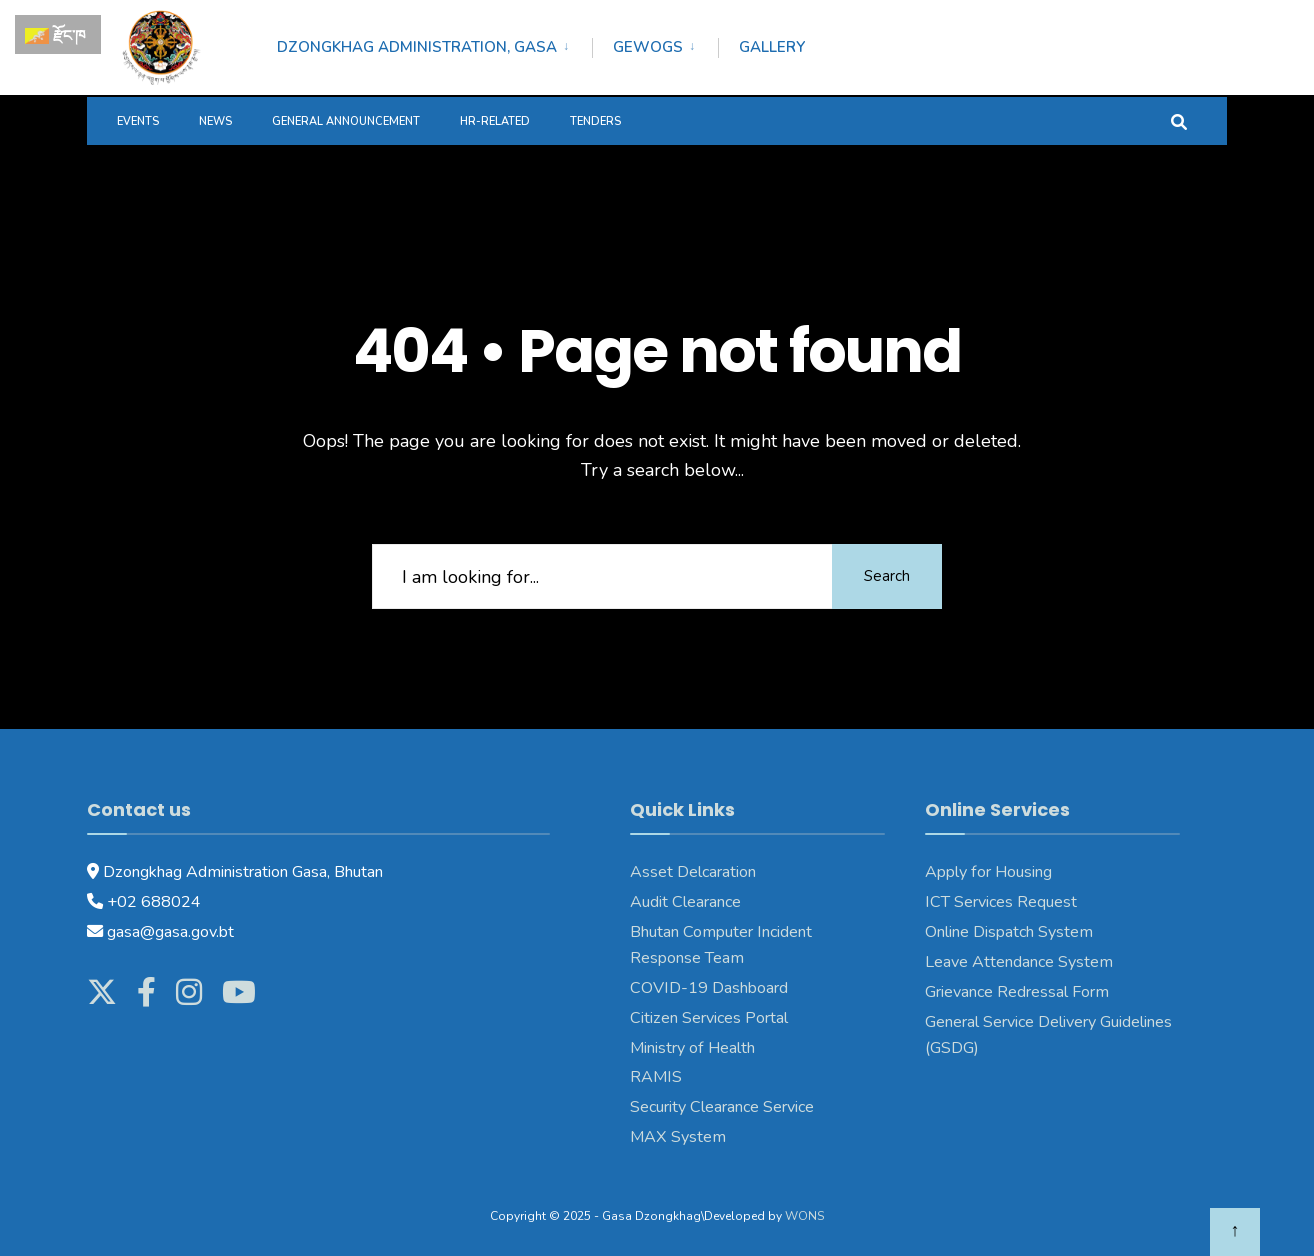 The height and width of the screenshot is (1256, 1314). What do you see at coordinates (595, 121) in the screenshot?
I see `Tenders` at bounding box center [595, 121].